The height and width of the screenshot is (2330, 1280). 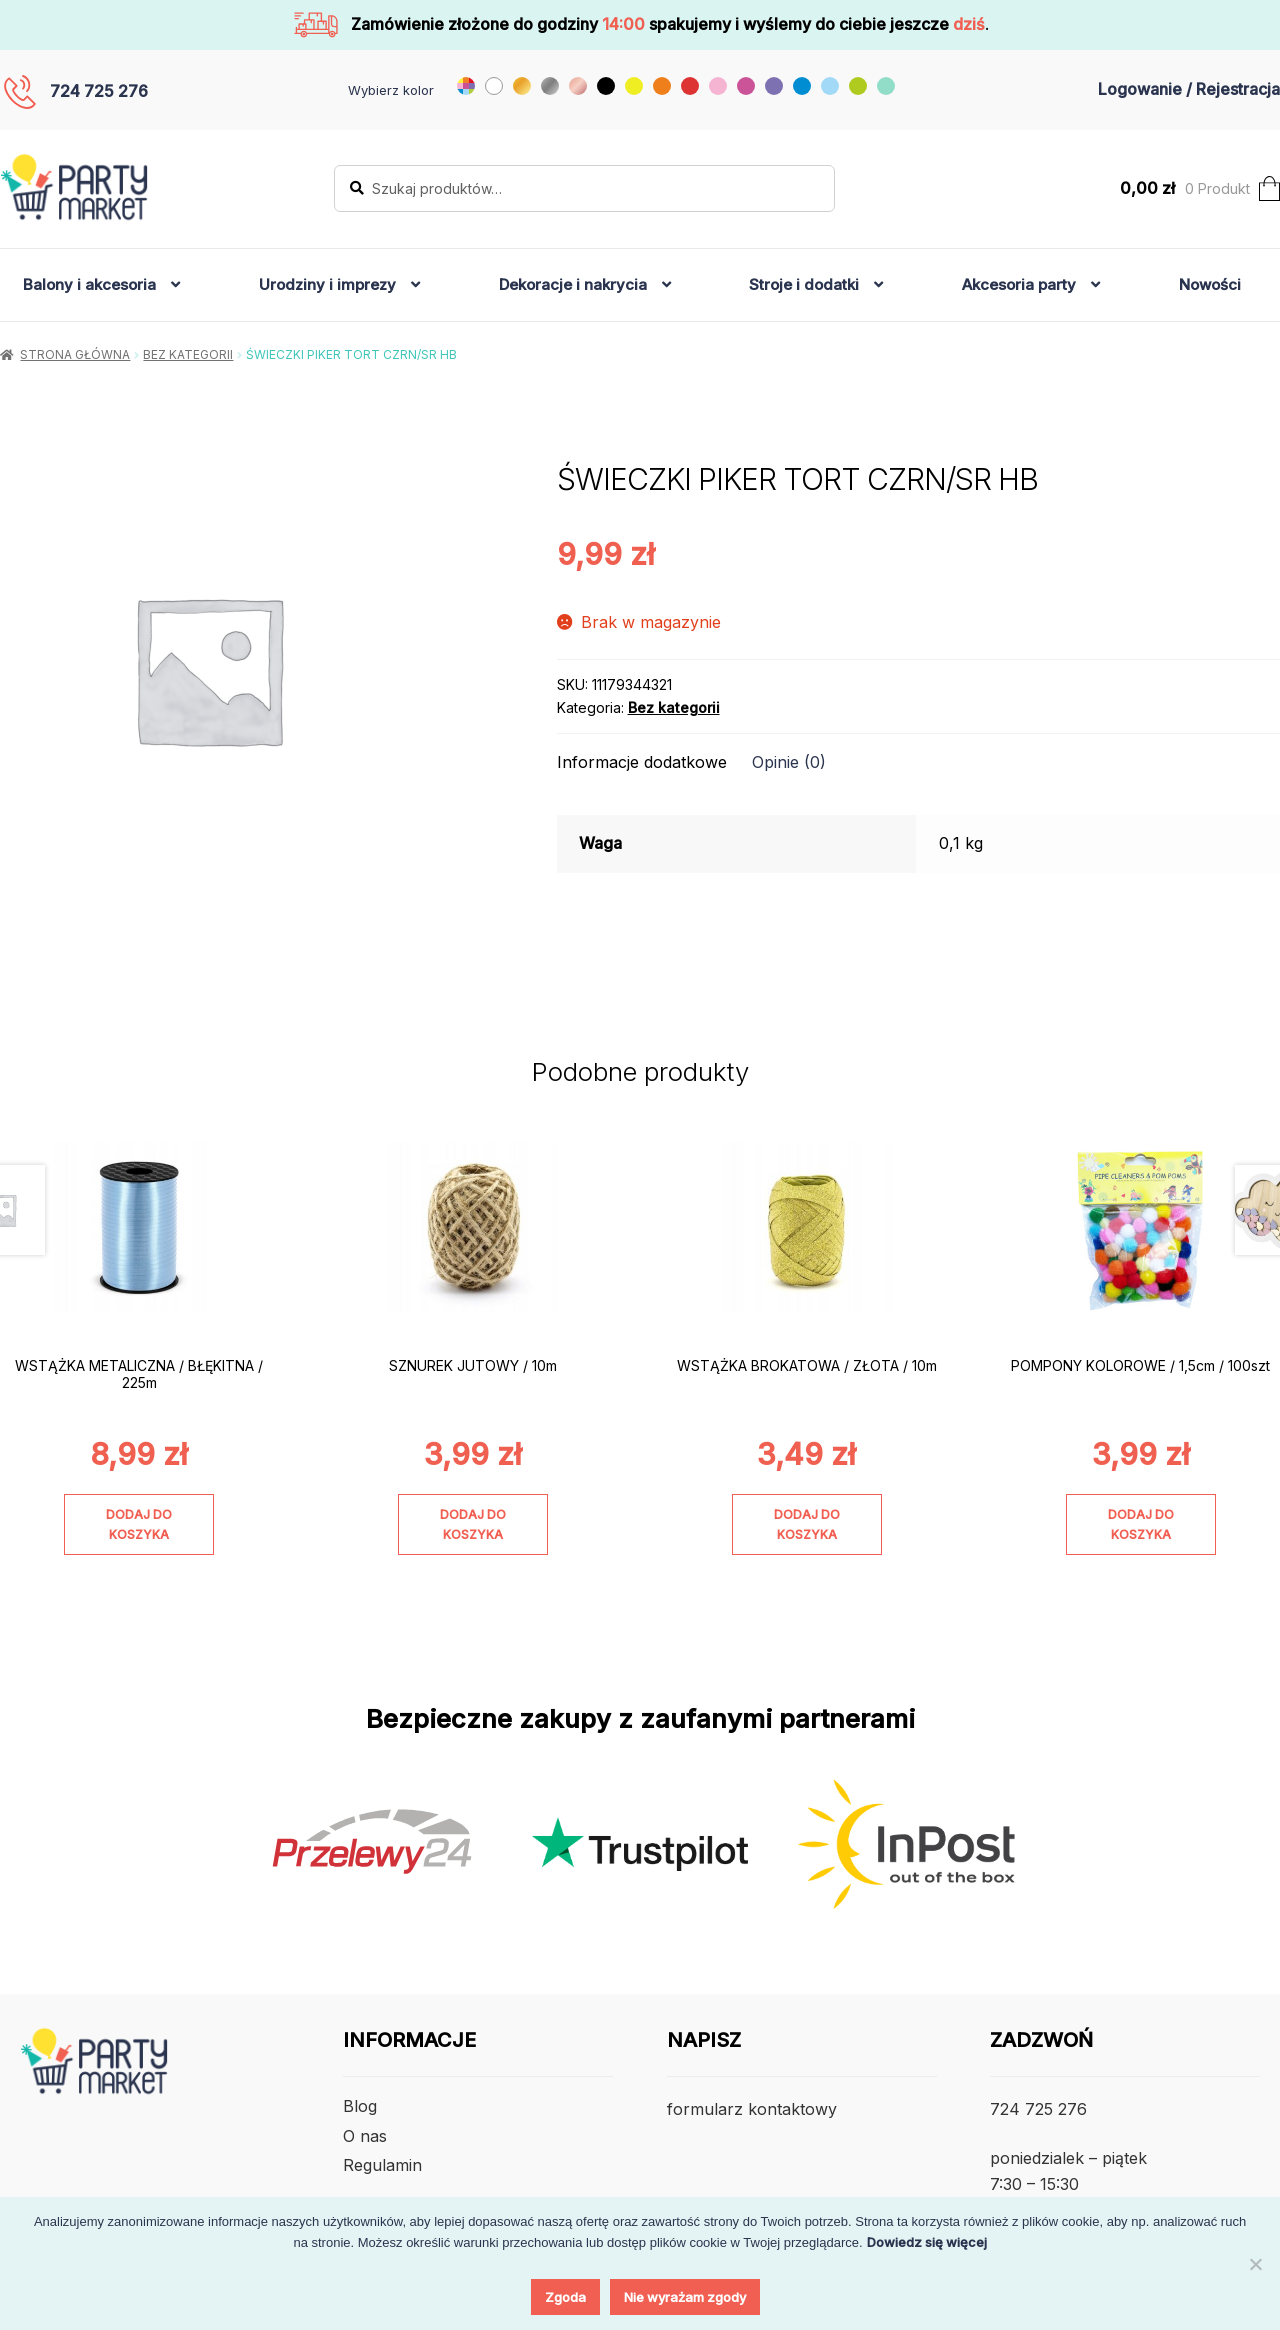 I want to click on formularz kontaktowy, so click(x=752, y=2109).